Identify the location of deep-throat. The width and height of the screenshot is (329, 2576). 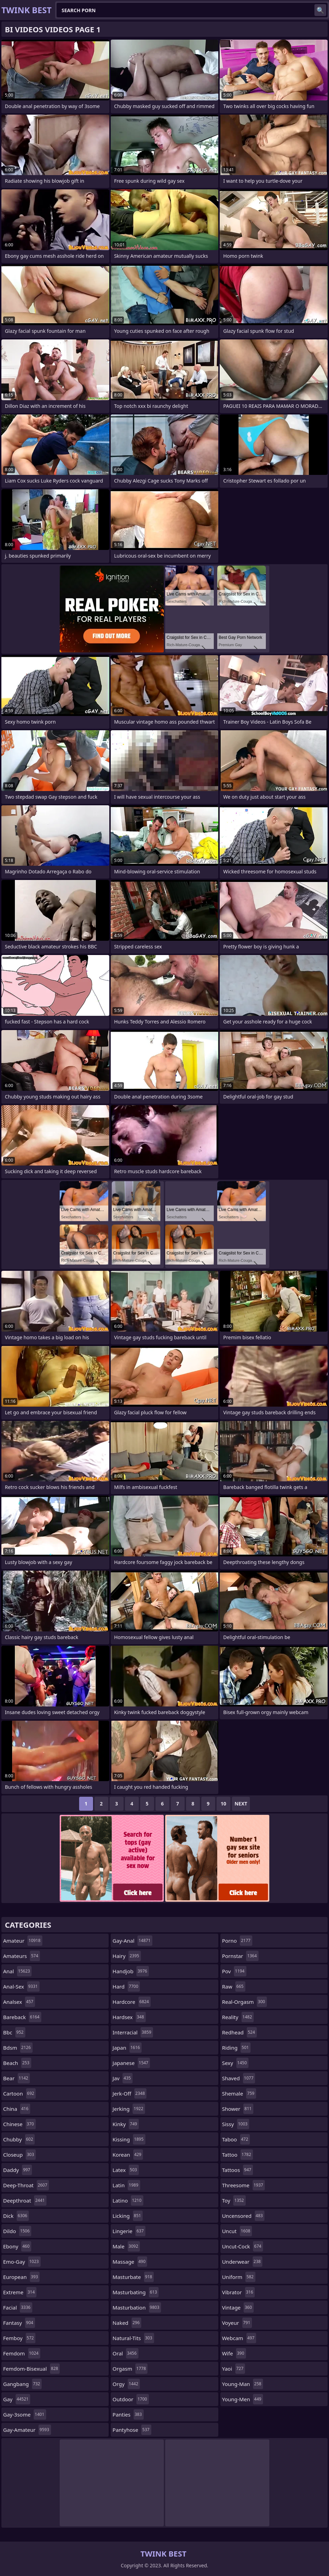
(26, 2185).